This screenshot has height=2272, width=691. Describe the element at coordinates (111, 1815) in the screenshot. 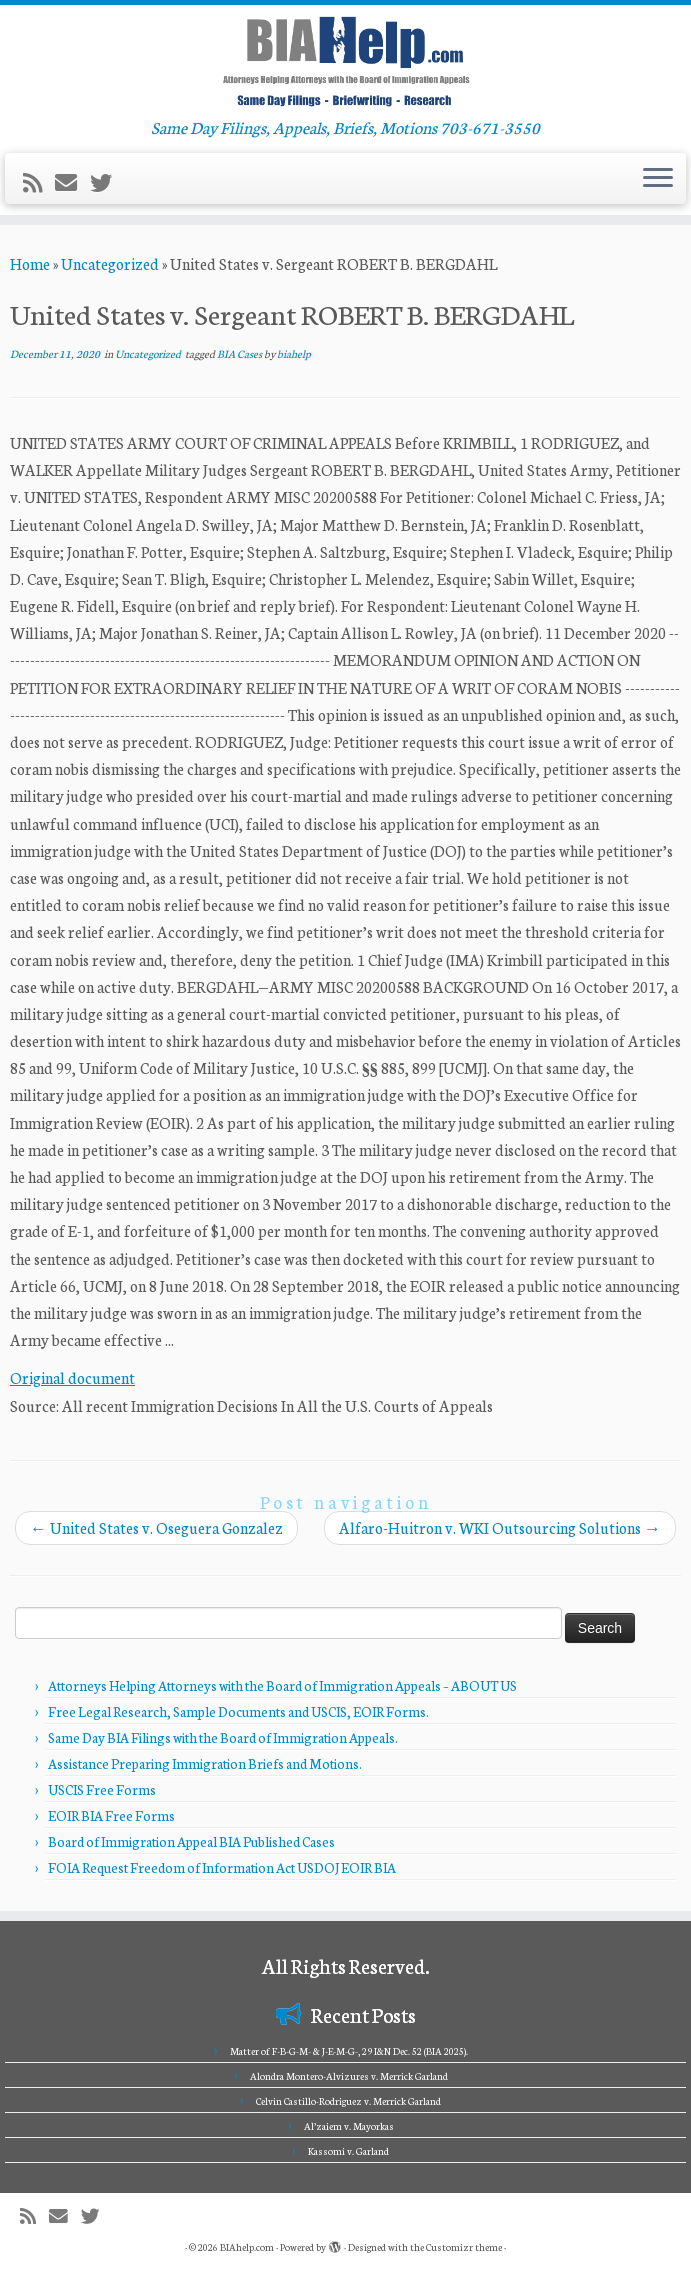

I see `EOIR BIA Free Forms` at that location.